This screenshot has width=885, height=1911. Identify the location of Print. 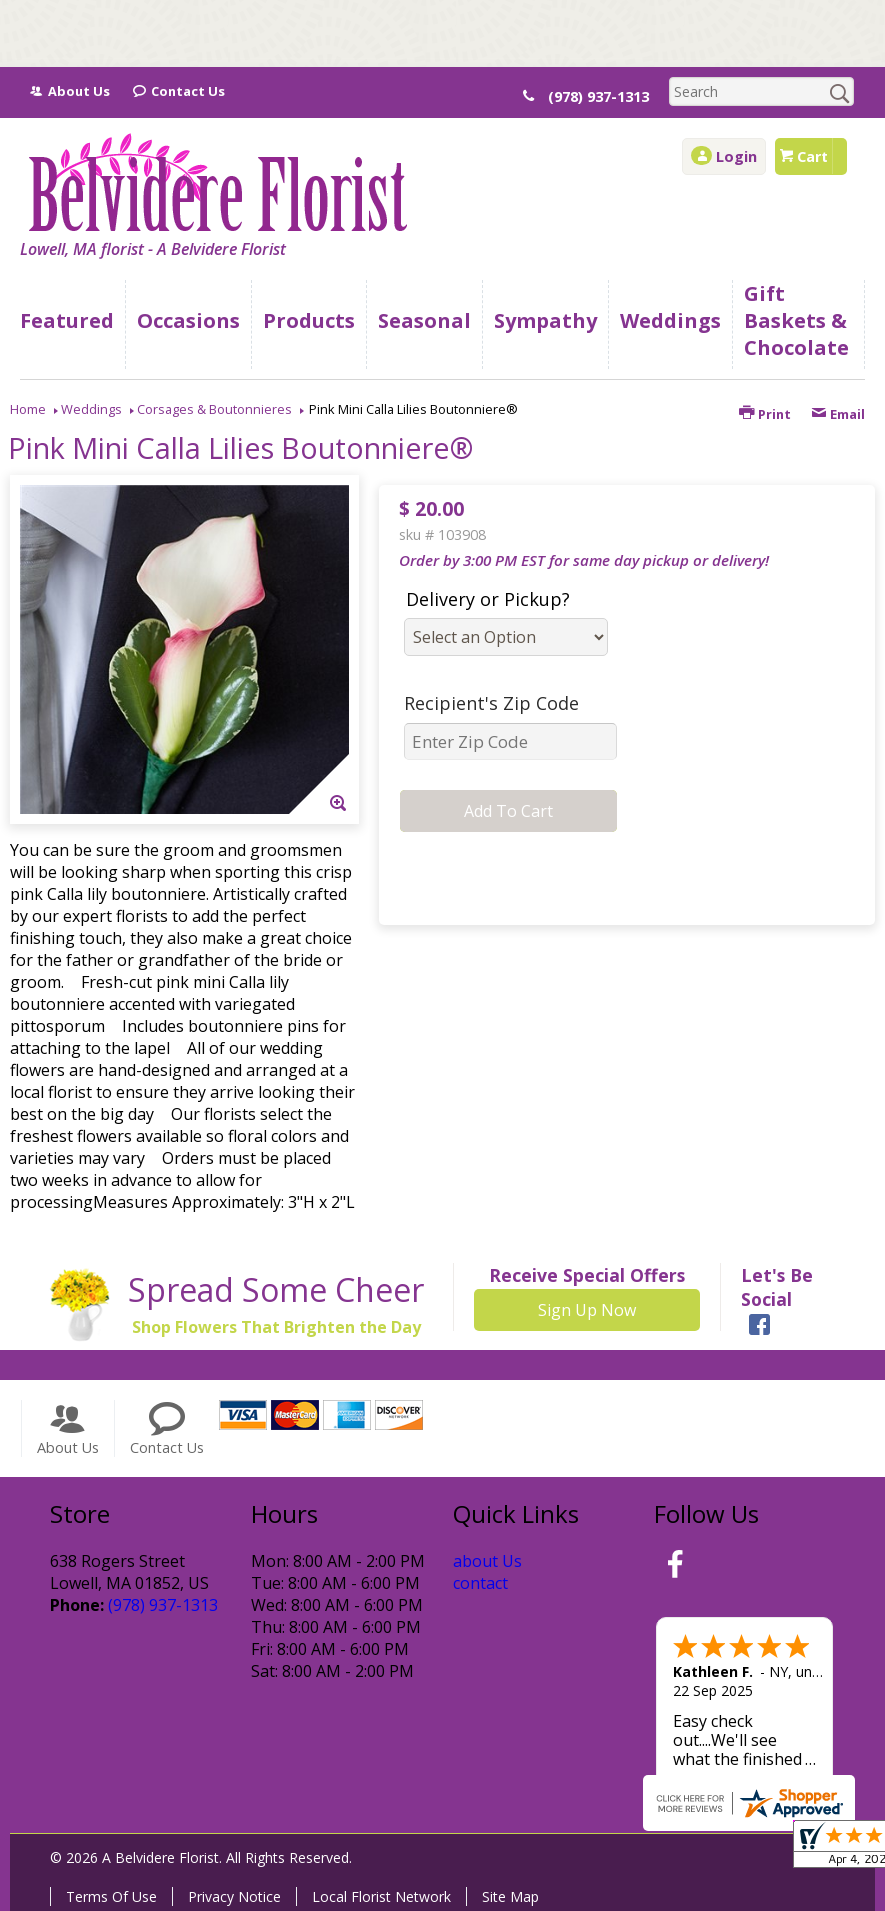
(765, 414).